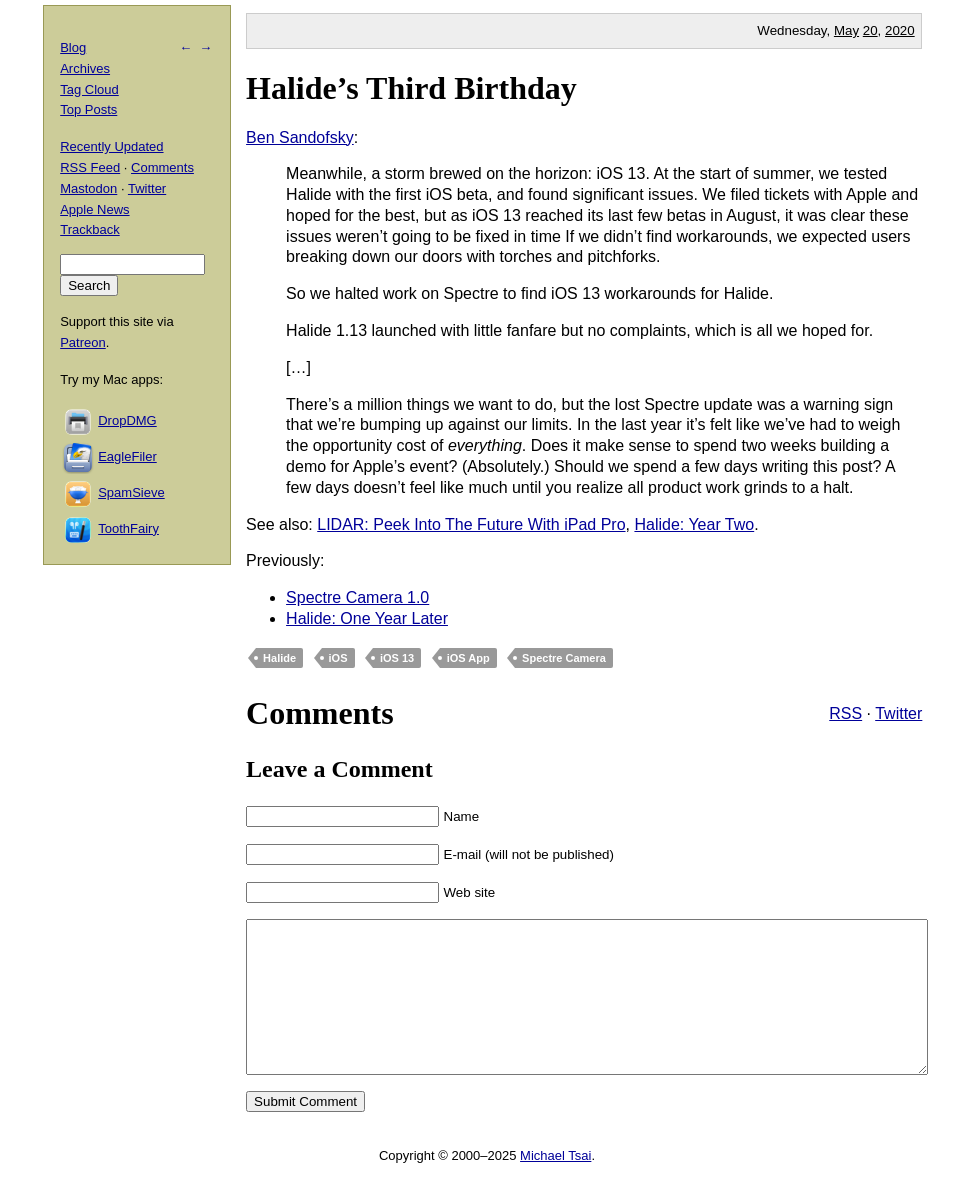 This screenshot has width=974, height=1197. What do you see at coordinates (89, 89) in the screenshot?
I see `Tag Cloud` at bounding box center [89, 89].